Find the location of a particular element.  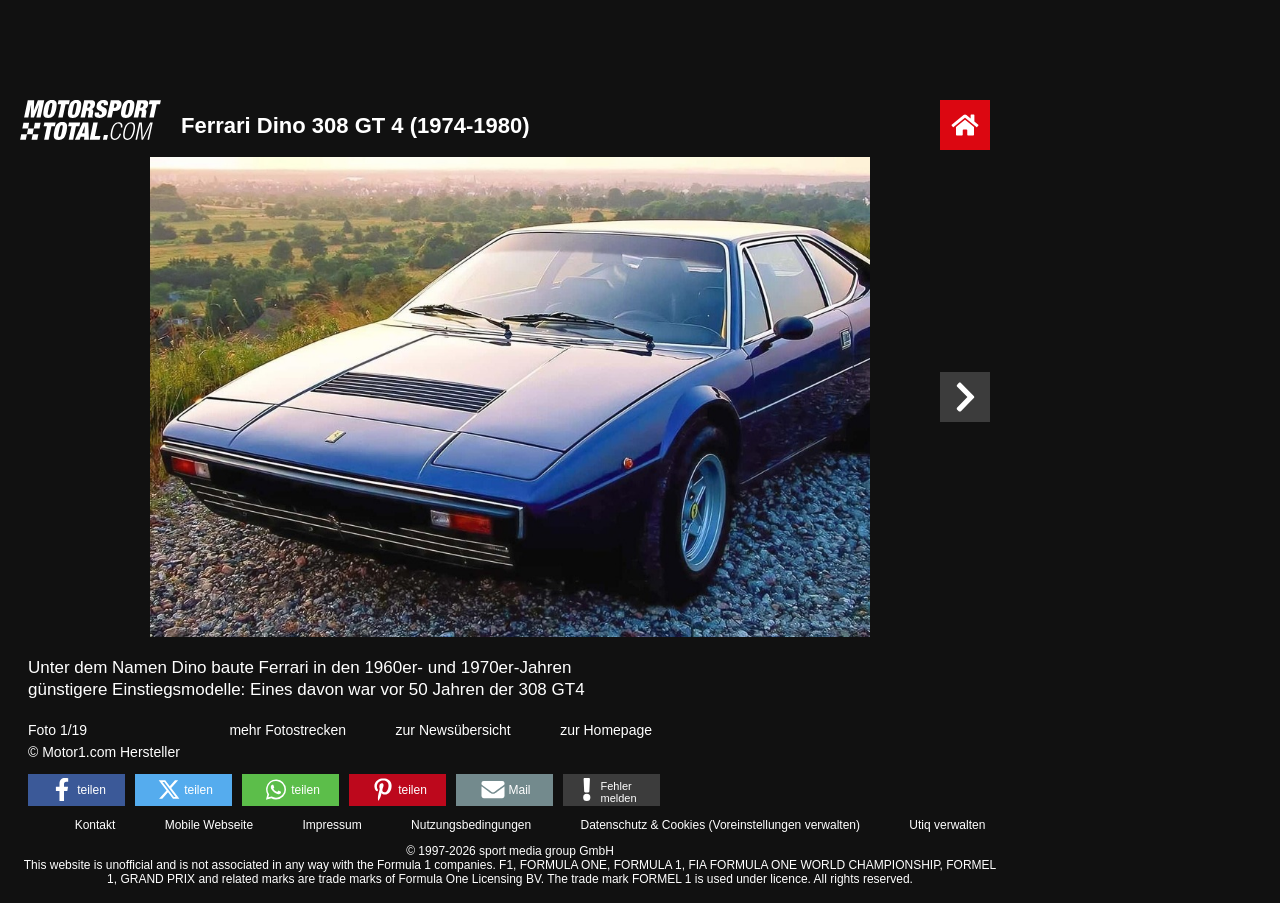

Nutzungsbedingungen is located at coordinates (471, 825).